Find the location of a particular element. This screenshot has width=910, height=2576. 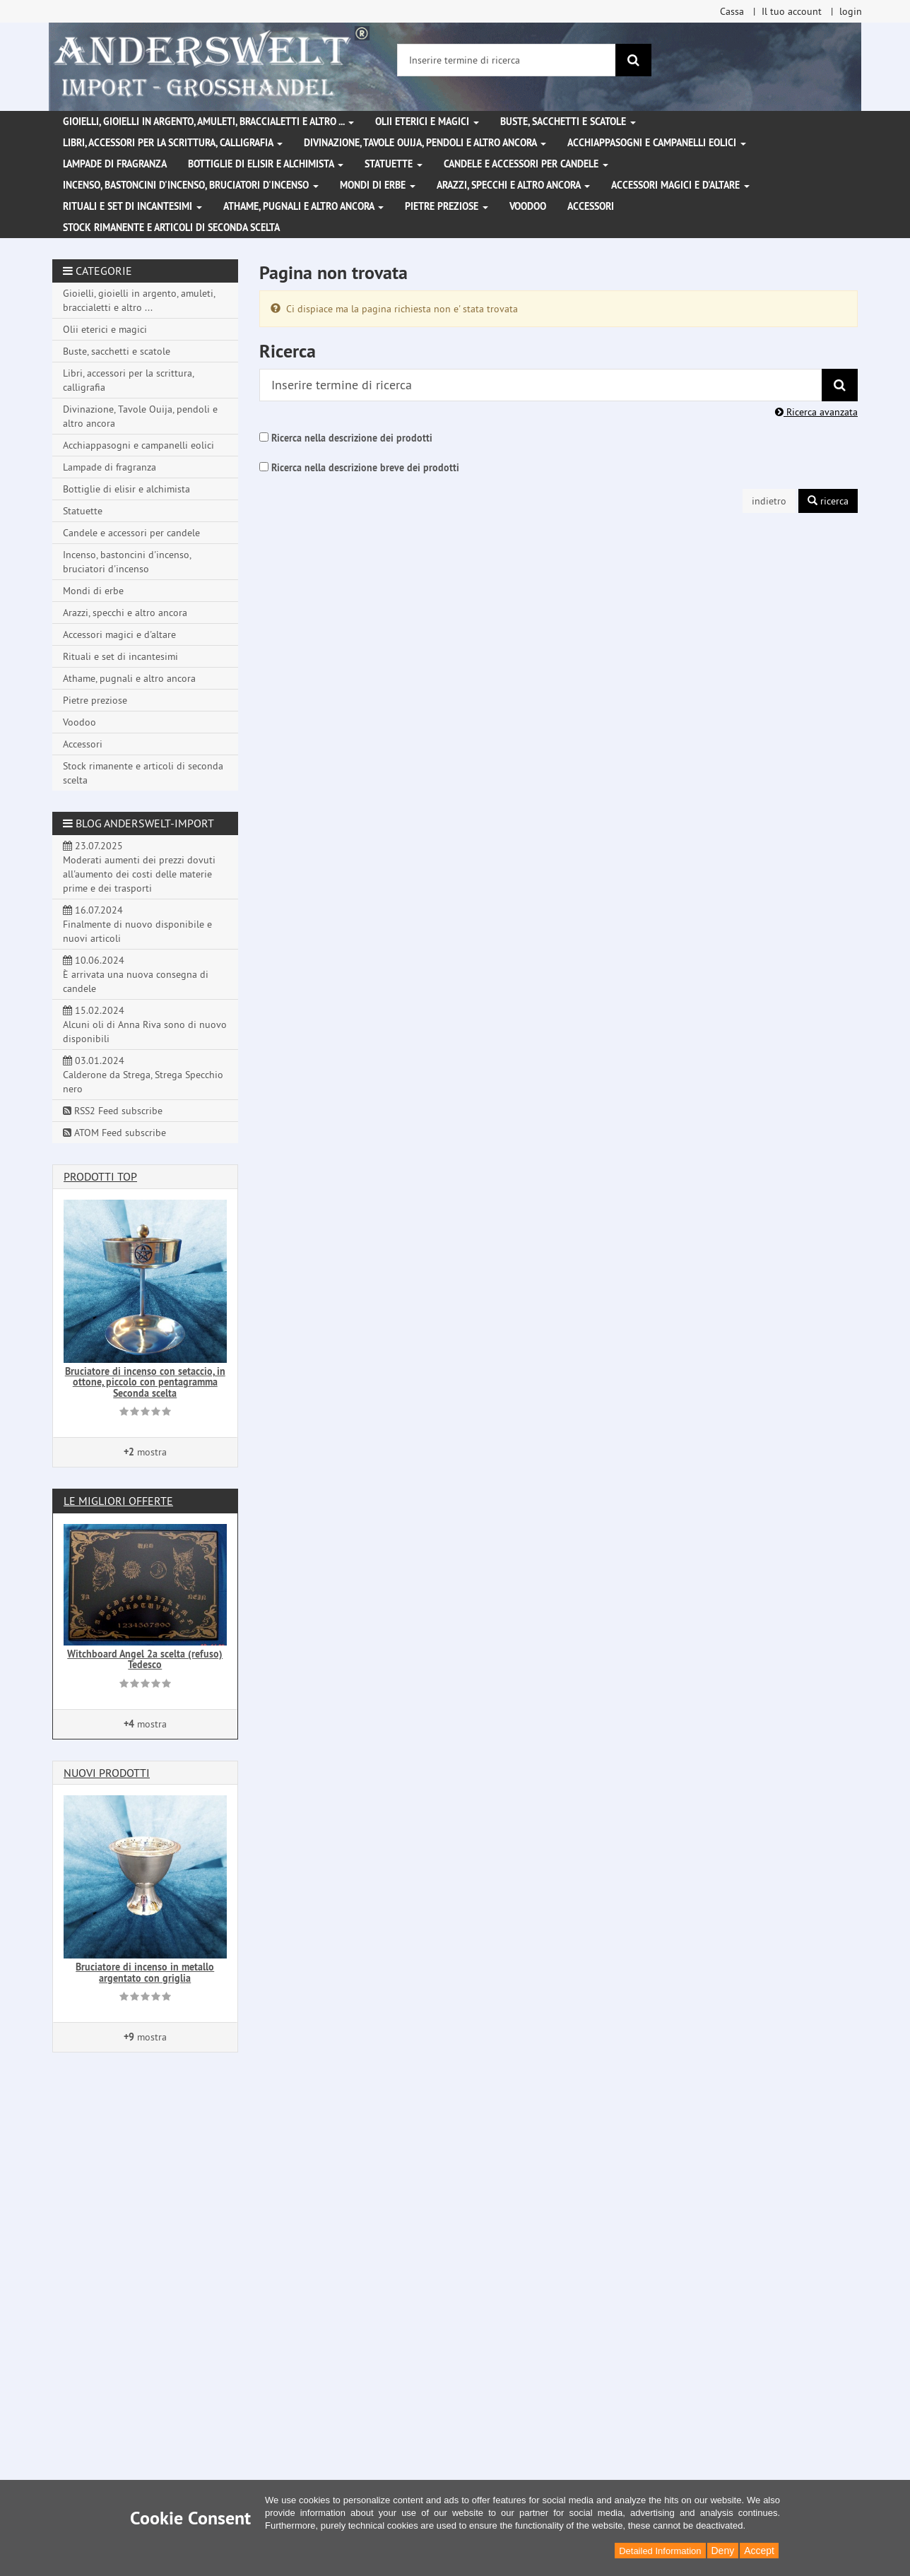

Cassa is located at coordinates (732, 11).